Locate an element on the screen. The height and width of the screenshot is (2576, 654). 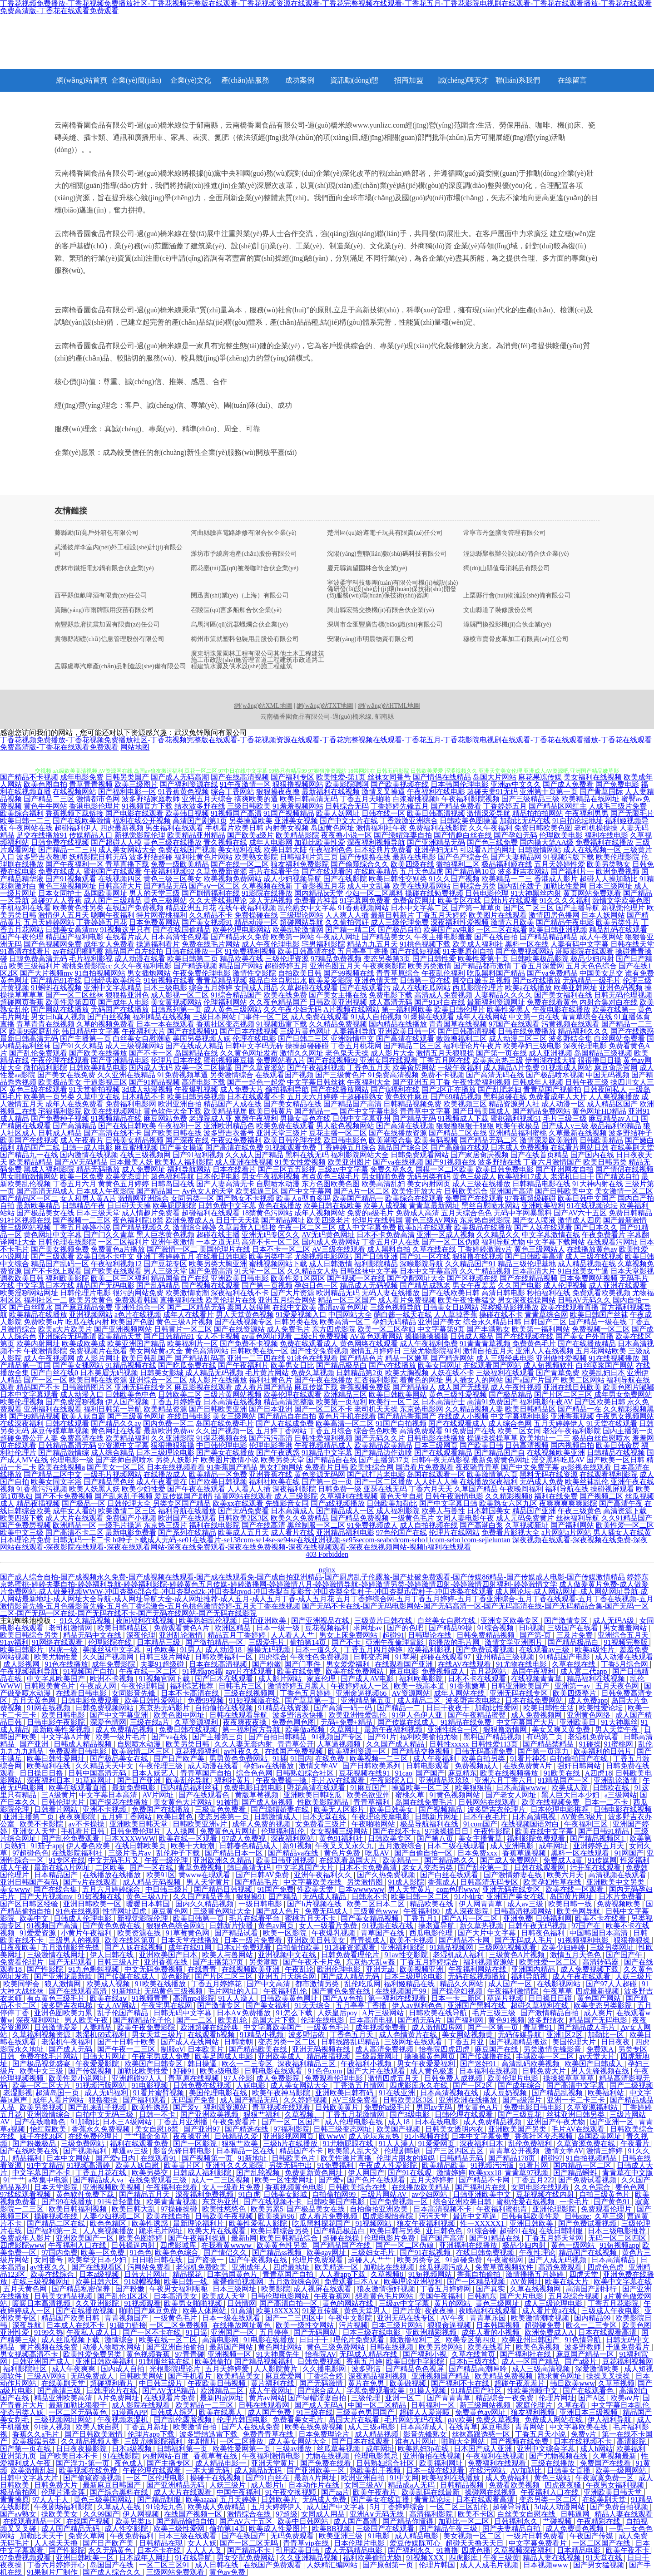
91精品小视频 is located at coordinates (262, 2034).